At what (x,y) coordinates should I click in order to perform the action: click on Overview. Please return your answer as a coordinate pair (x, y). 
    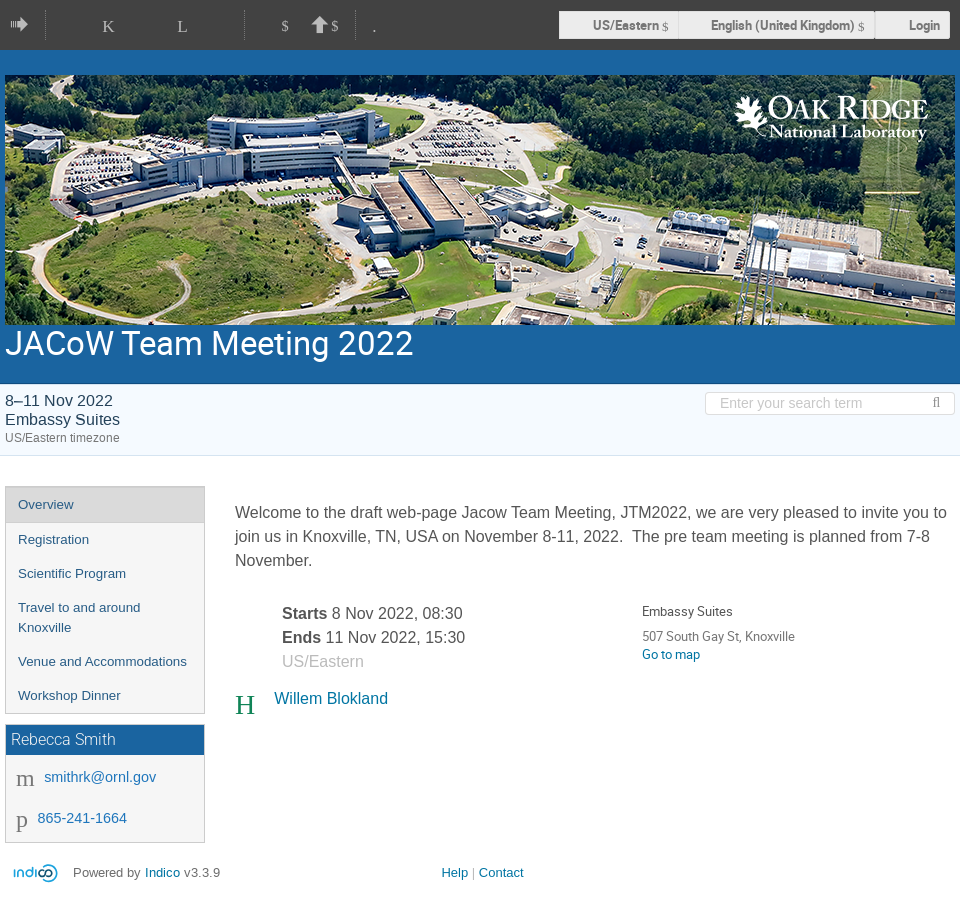
    Looking at the image, I should click on (46, 504).